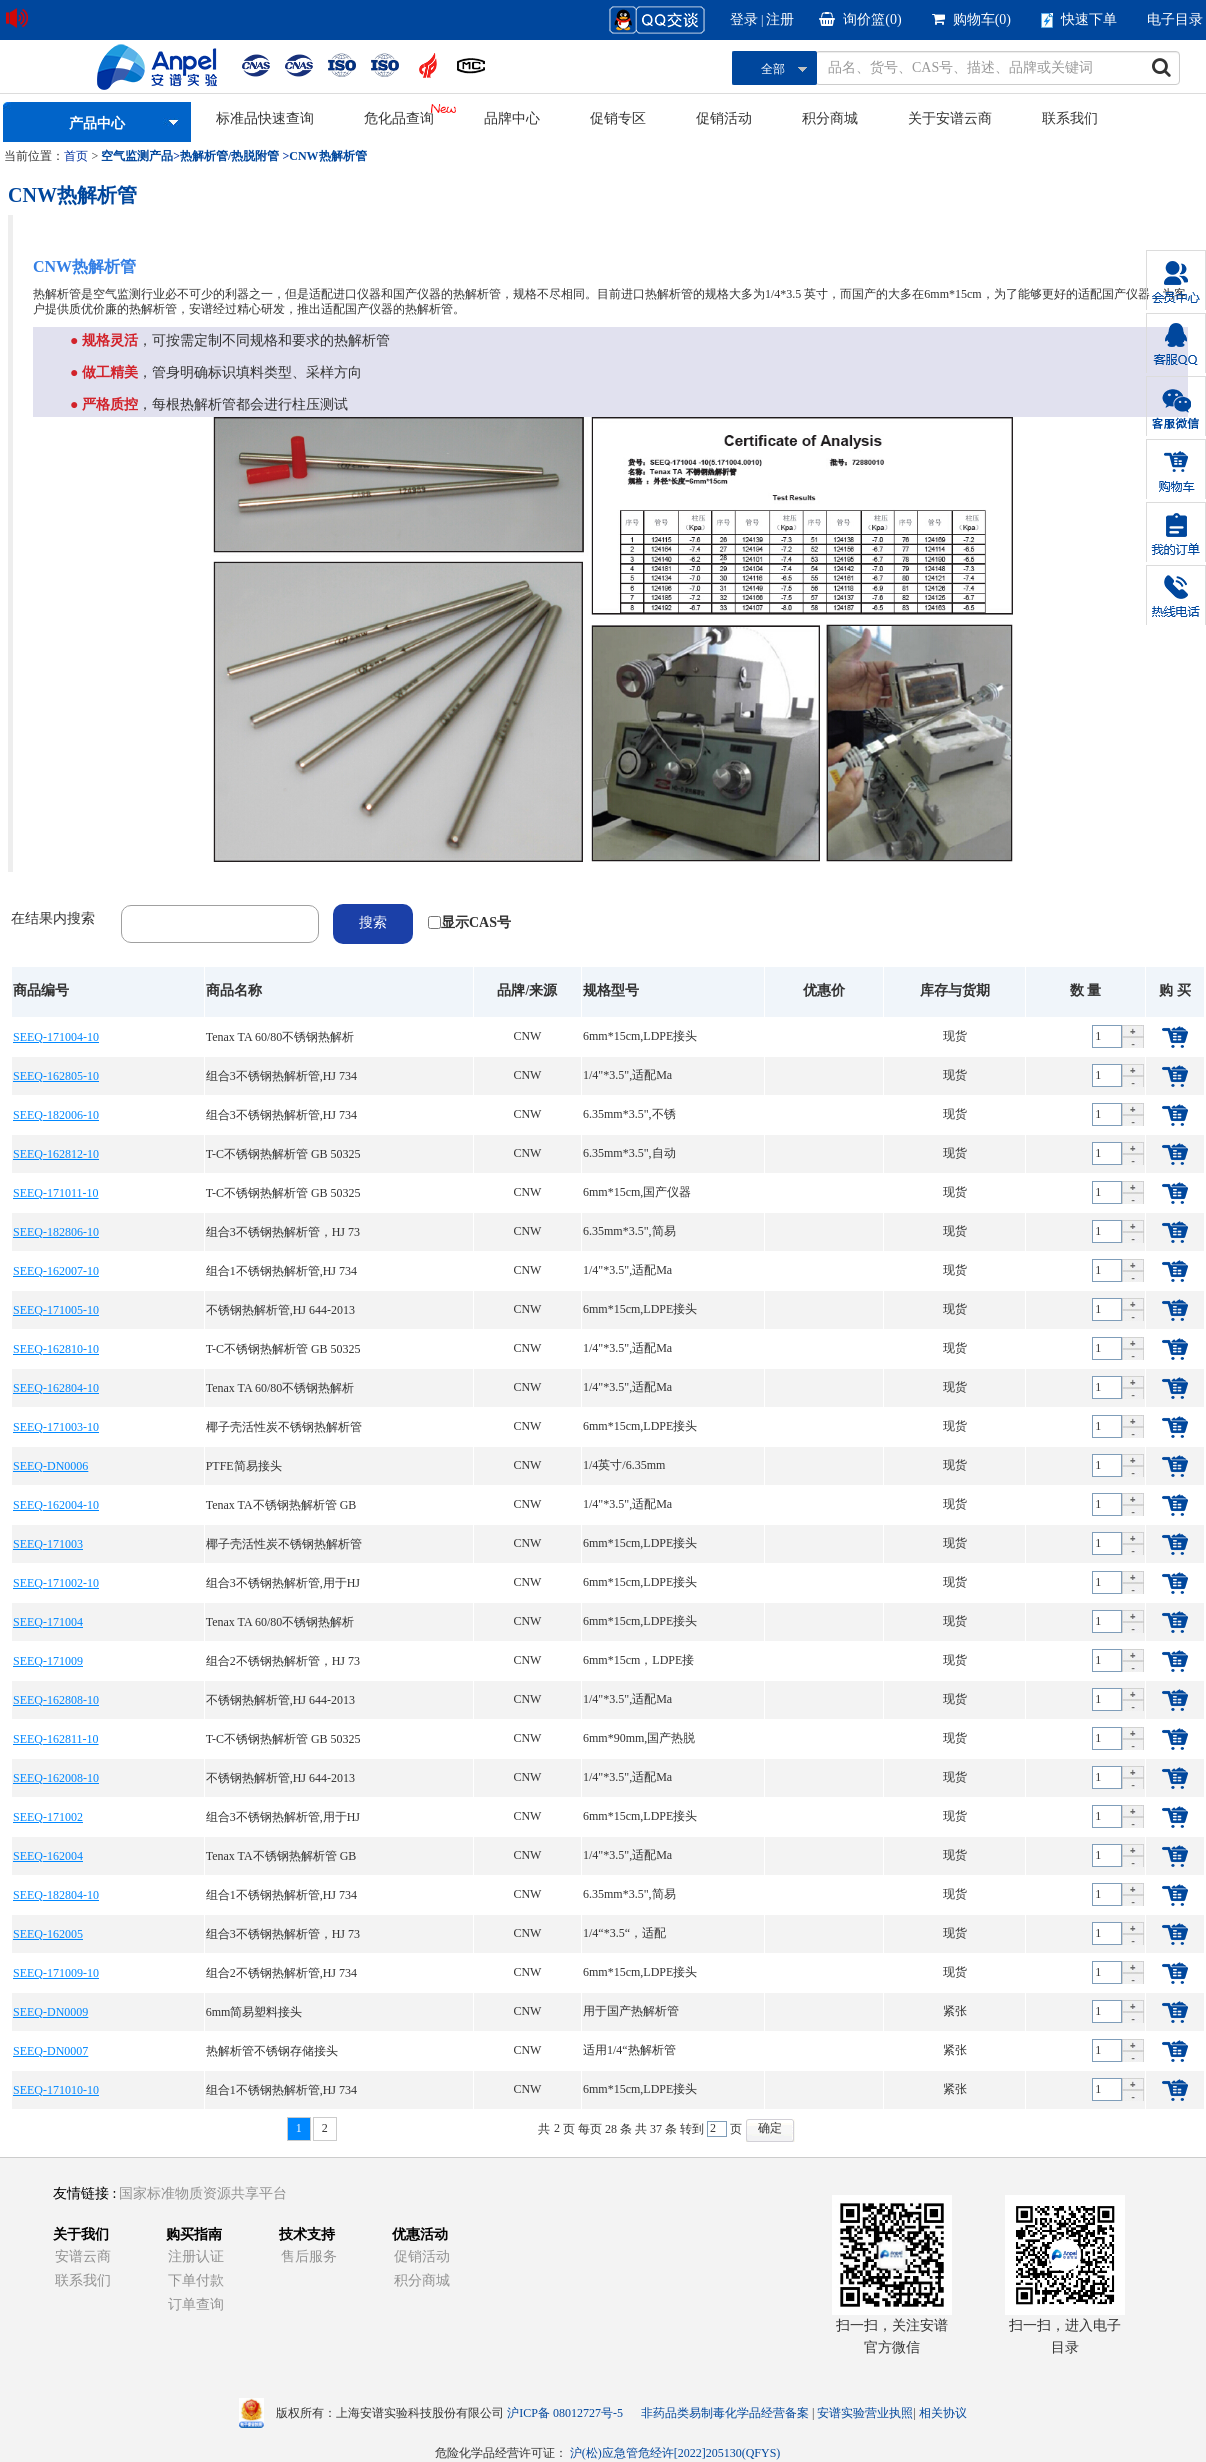 The height and width of the screenshot is (2462, 1206). I want to click on 登录, so click(744, 19).